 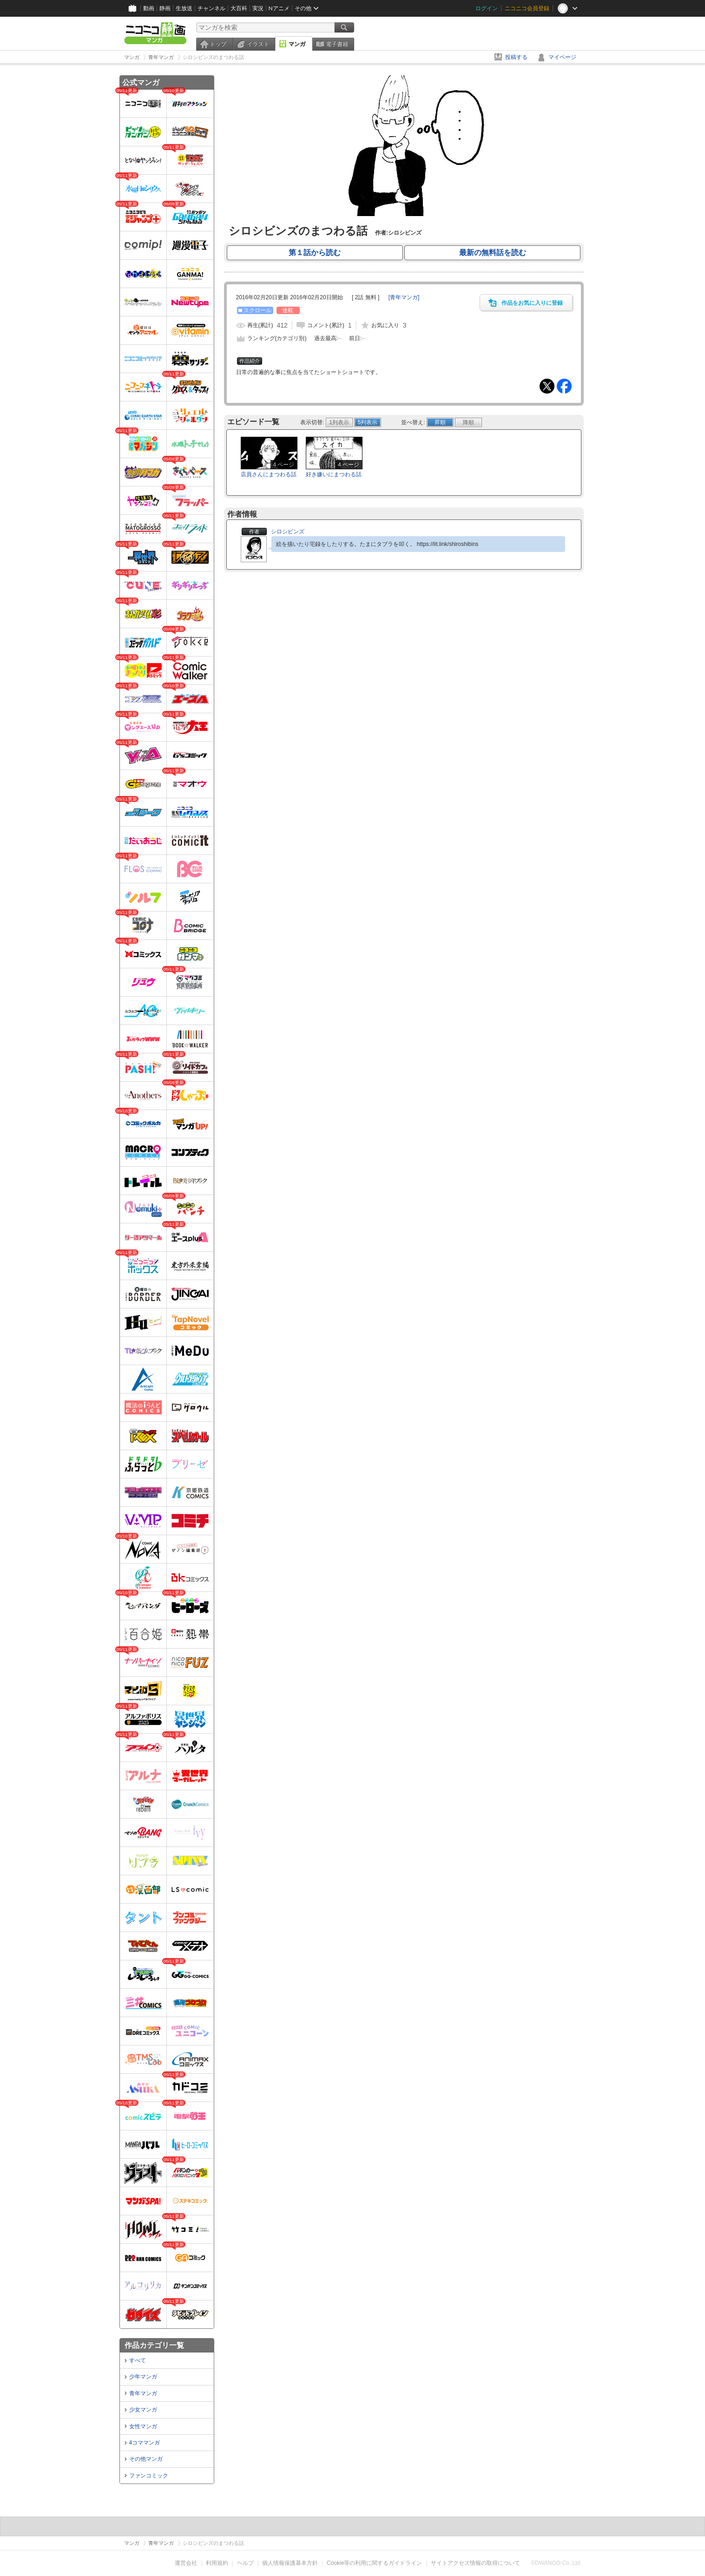 I want to click on チャンネル, so click(x=211, y=8).